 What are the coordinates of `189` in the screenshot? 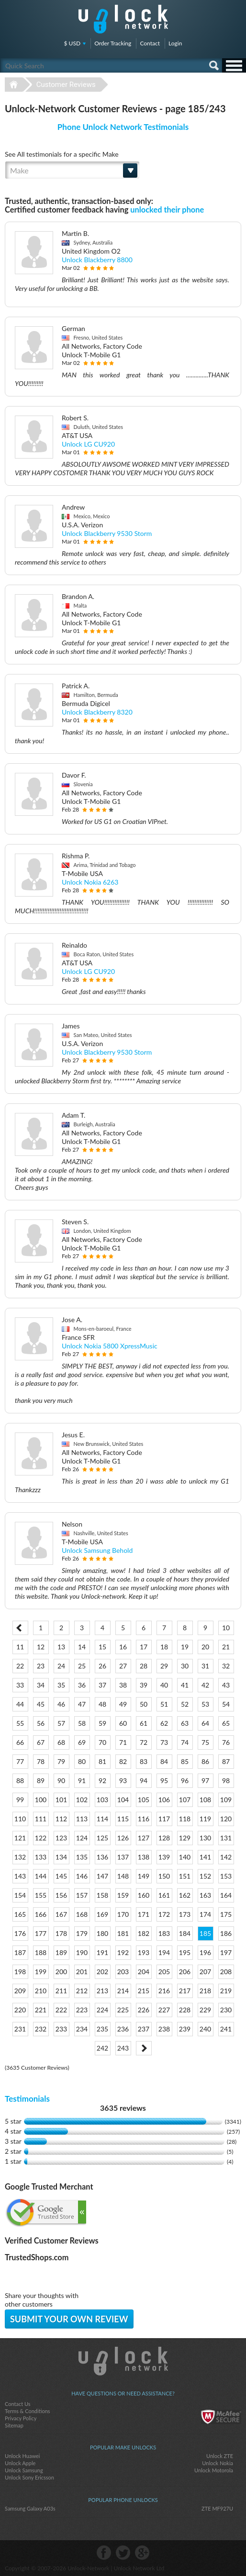 It's located at (61, 1952).